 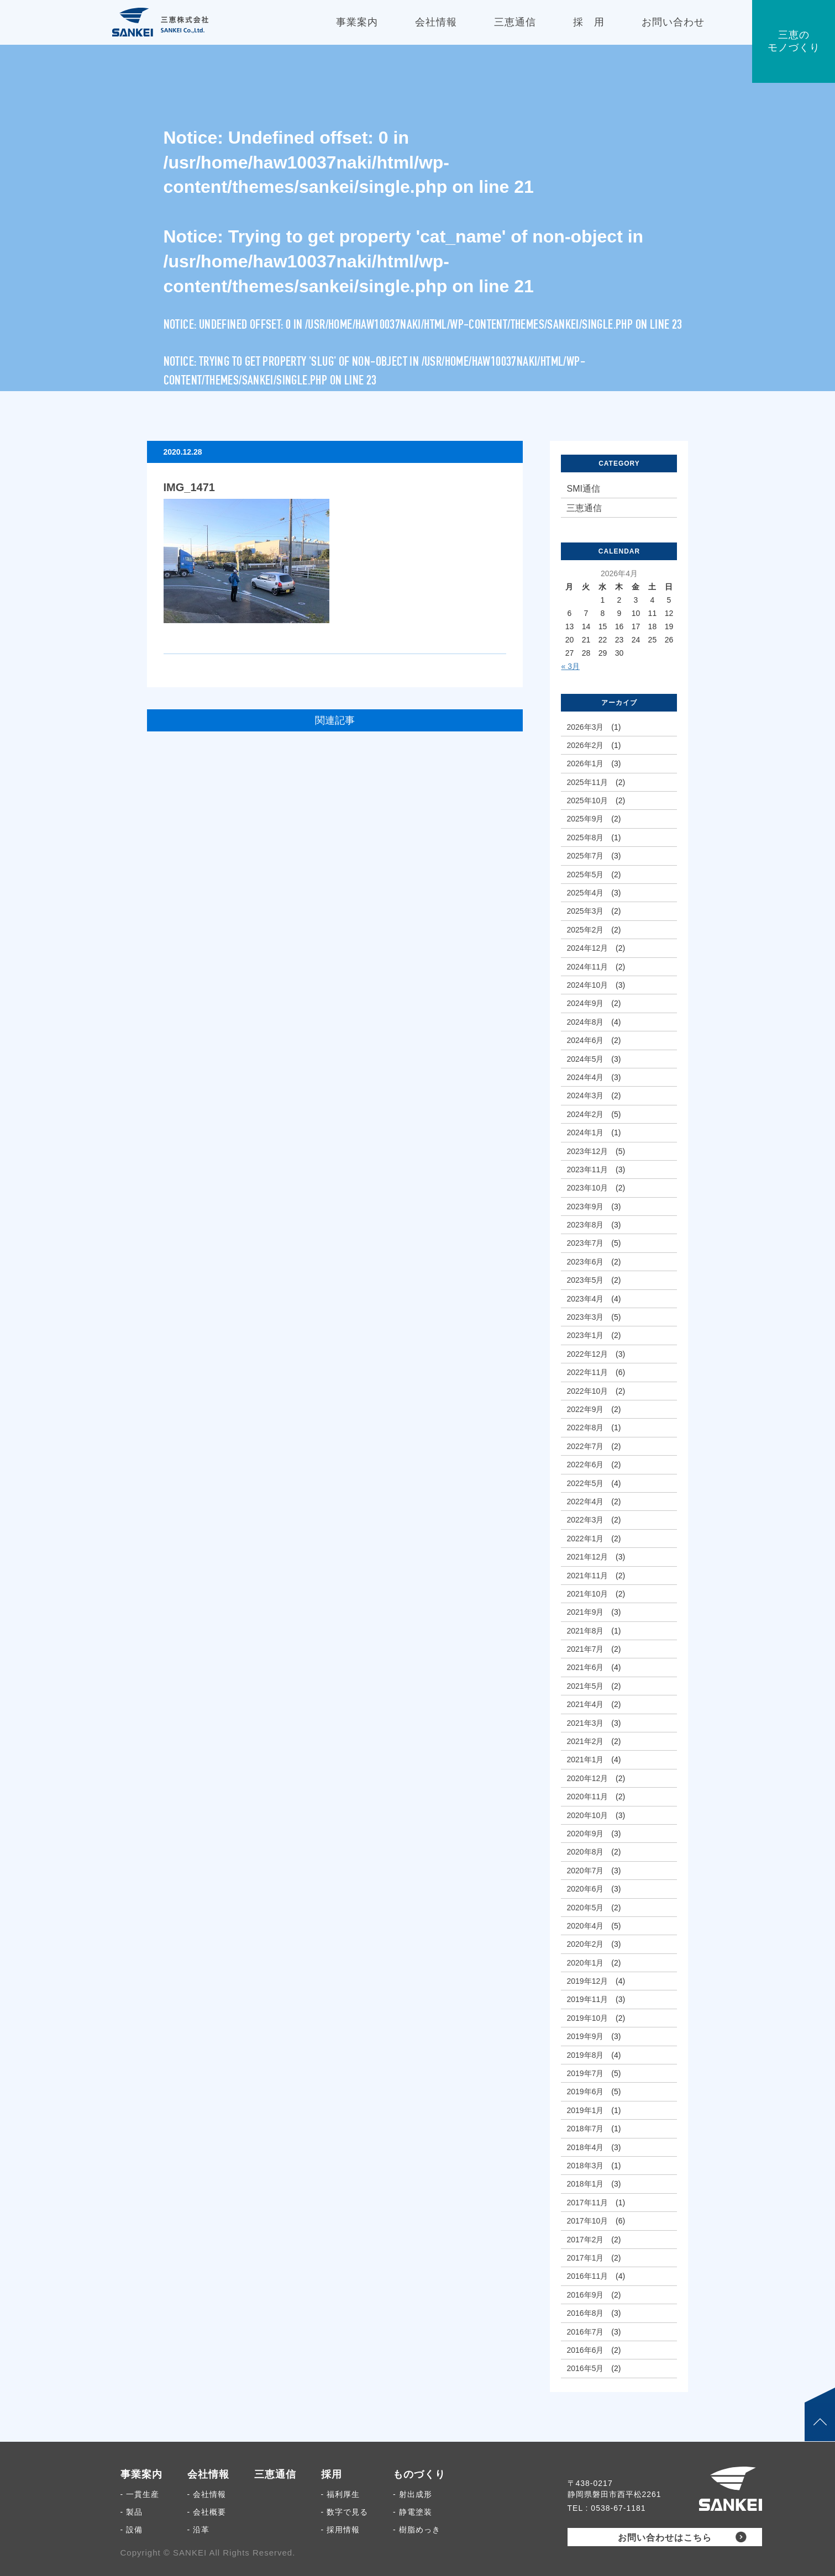 What do you see at coordinates (584, 1022) in the screenshot?
I see `2024年8月` at bounding box center [584, 1022].